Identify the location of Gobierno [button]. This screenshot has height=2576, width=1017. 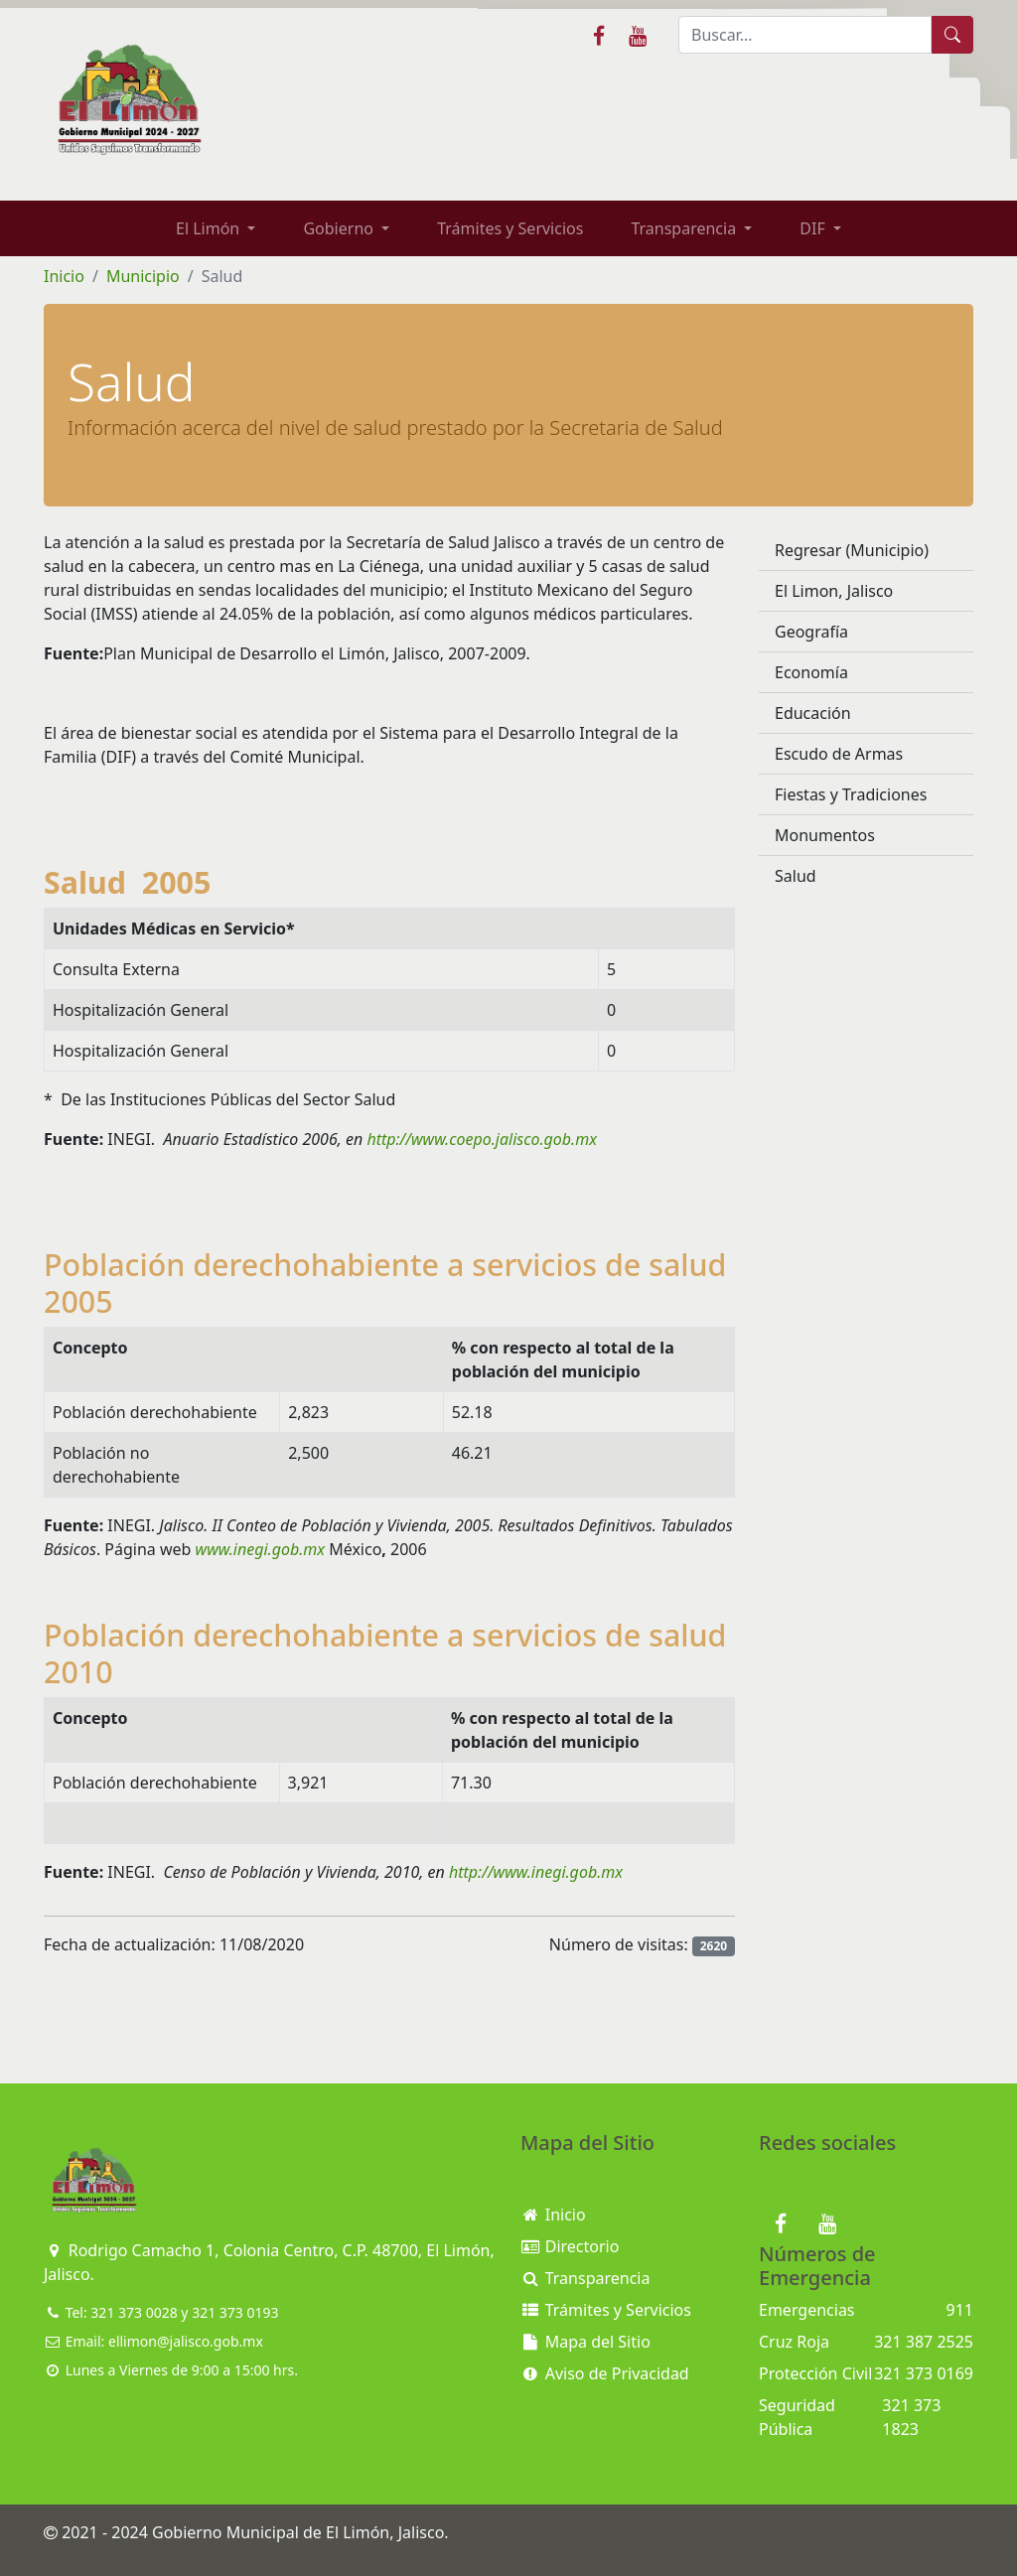
(340, 228).